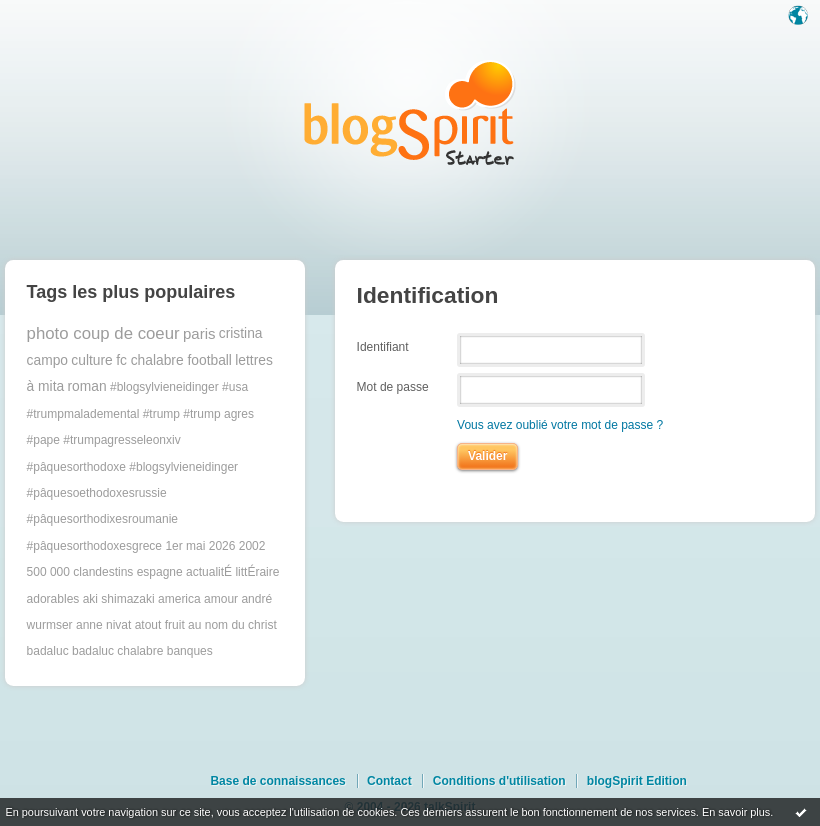 This screenshot has height=826, width=820. Describe the element at coordinates (117, 651) in the screenshot. I see `badaluc chalabre` at that location.